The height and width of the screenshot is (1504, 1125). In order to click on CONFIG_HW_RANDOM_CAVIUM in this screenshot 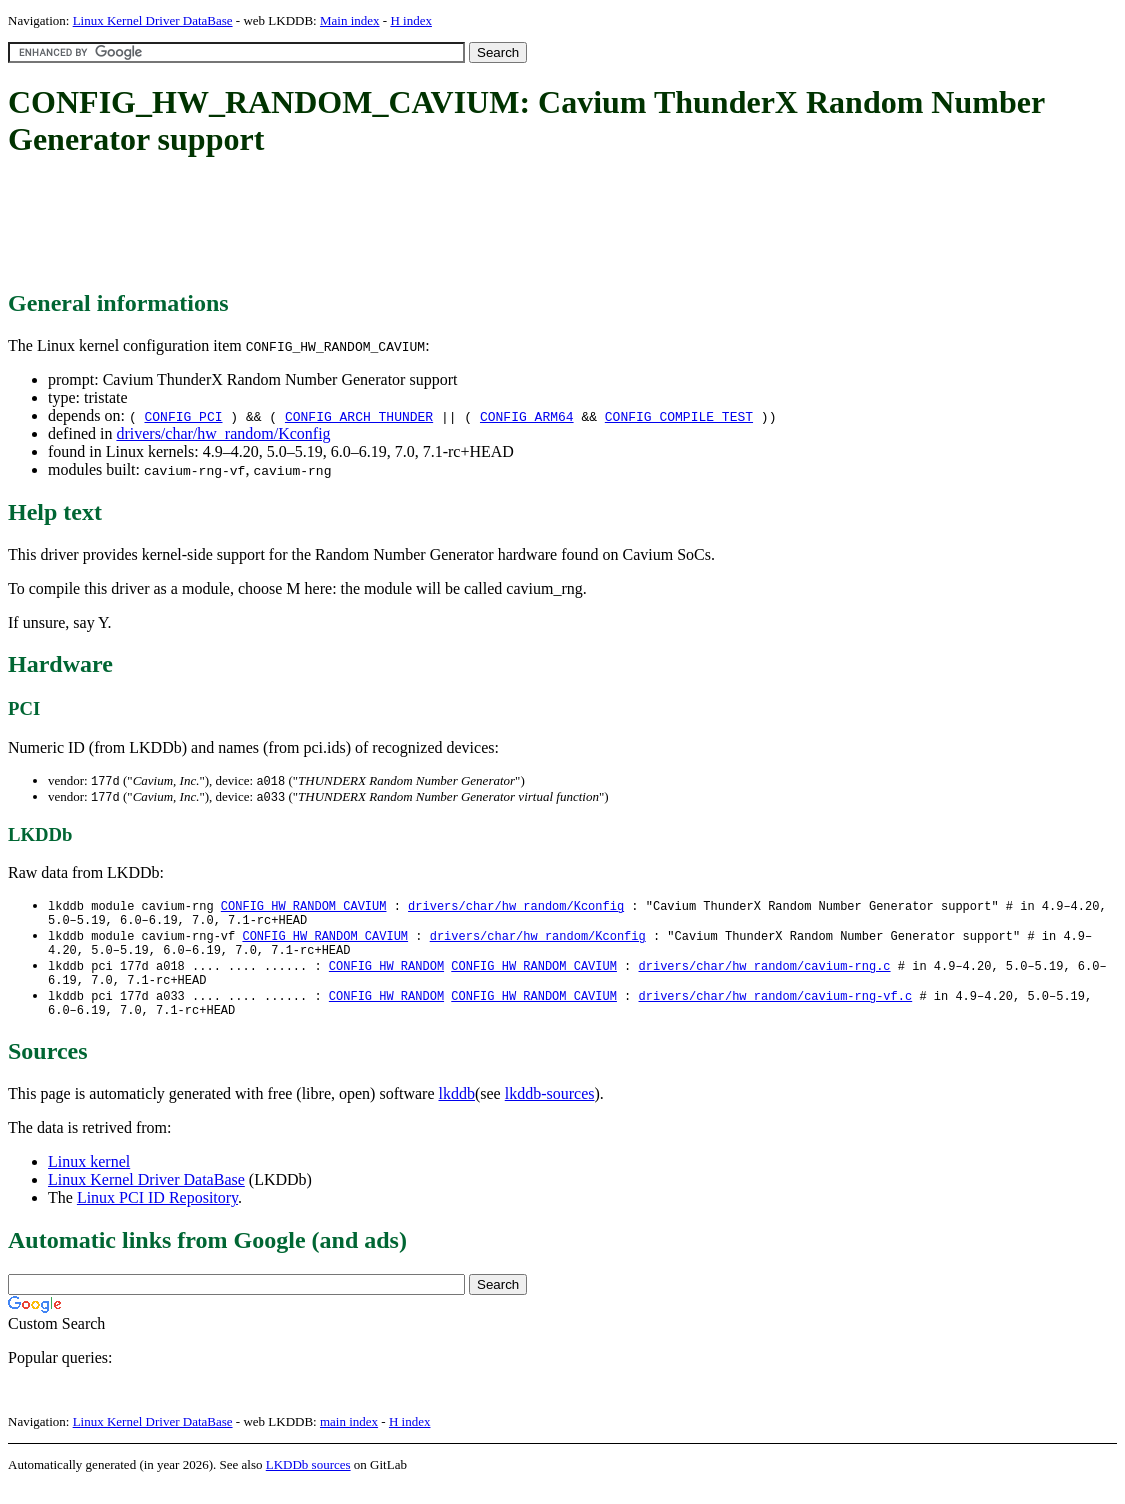, I will do `click(304, 908)`.